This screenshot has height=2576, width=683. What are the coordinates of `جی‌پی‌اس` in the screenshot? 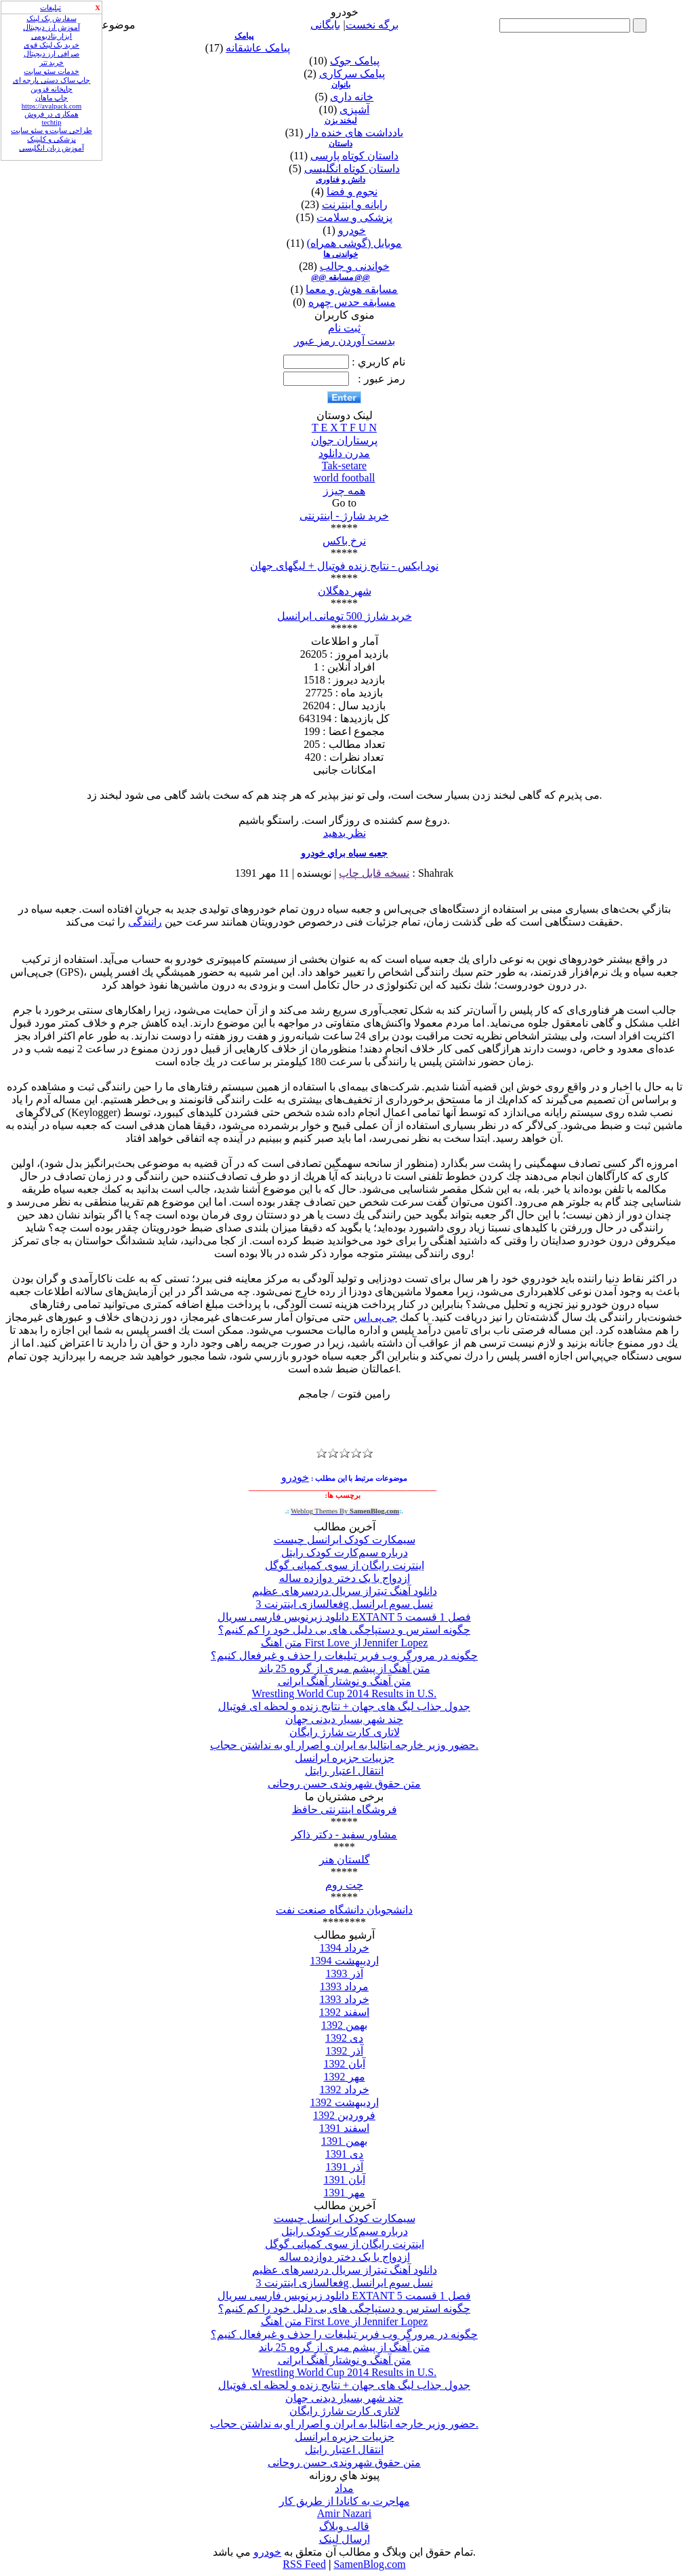 It's located at (375, 1317).